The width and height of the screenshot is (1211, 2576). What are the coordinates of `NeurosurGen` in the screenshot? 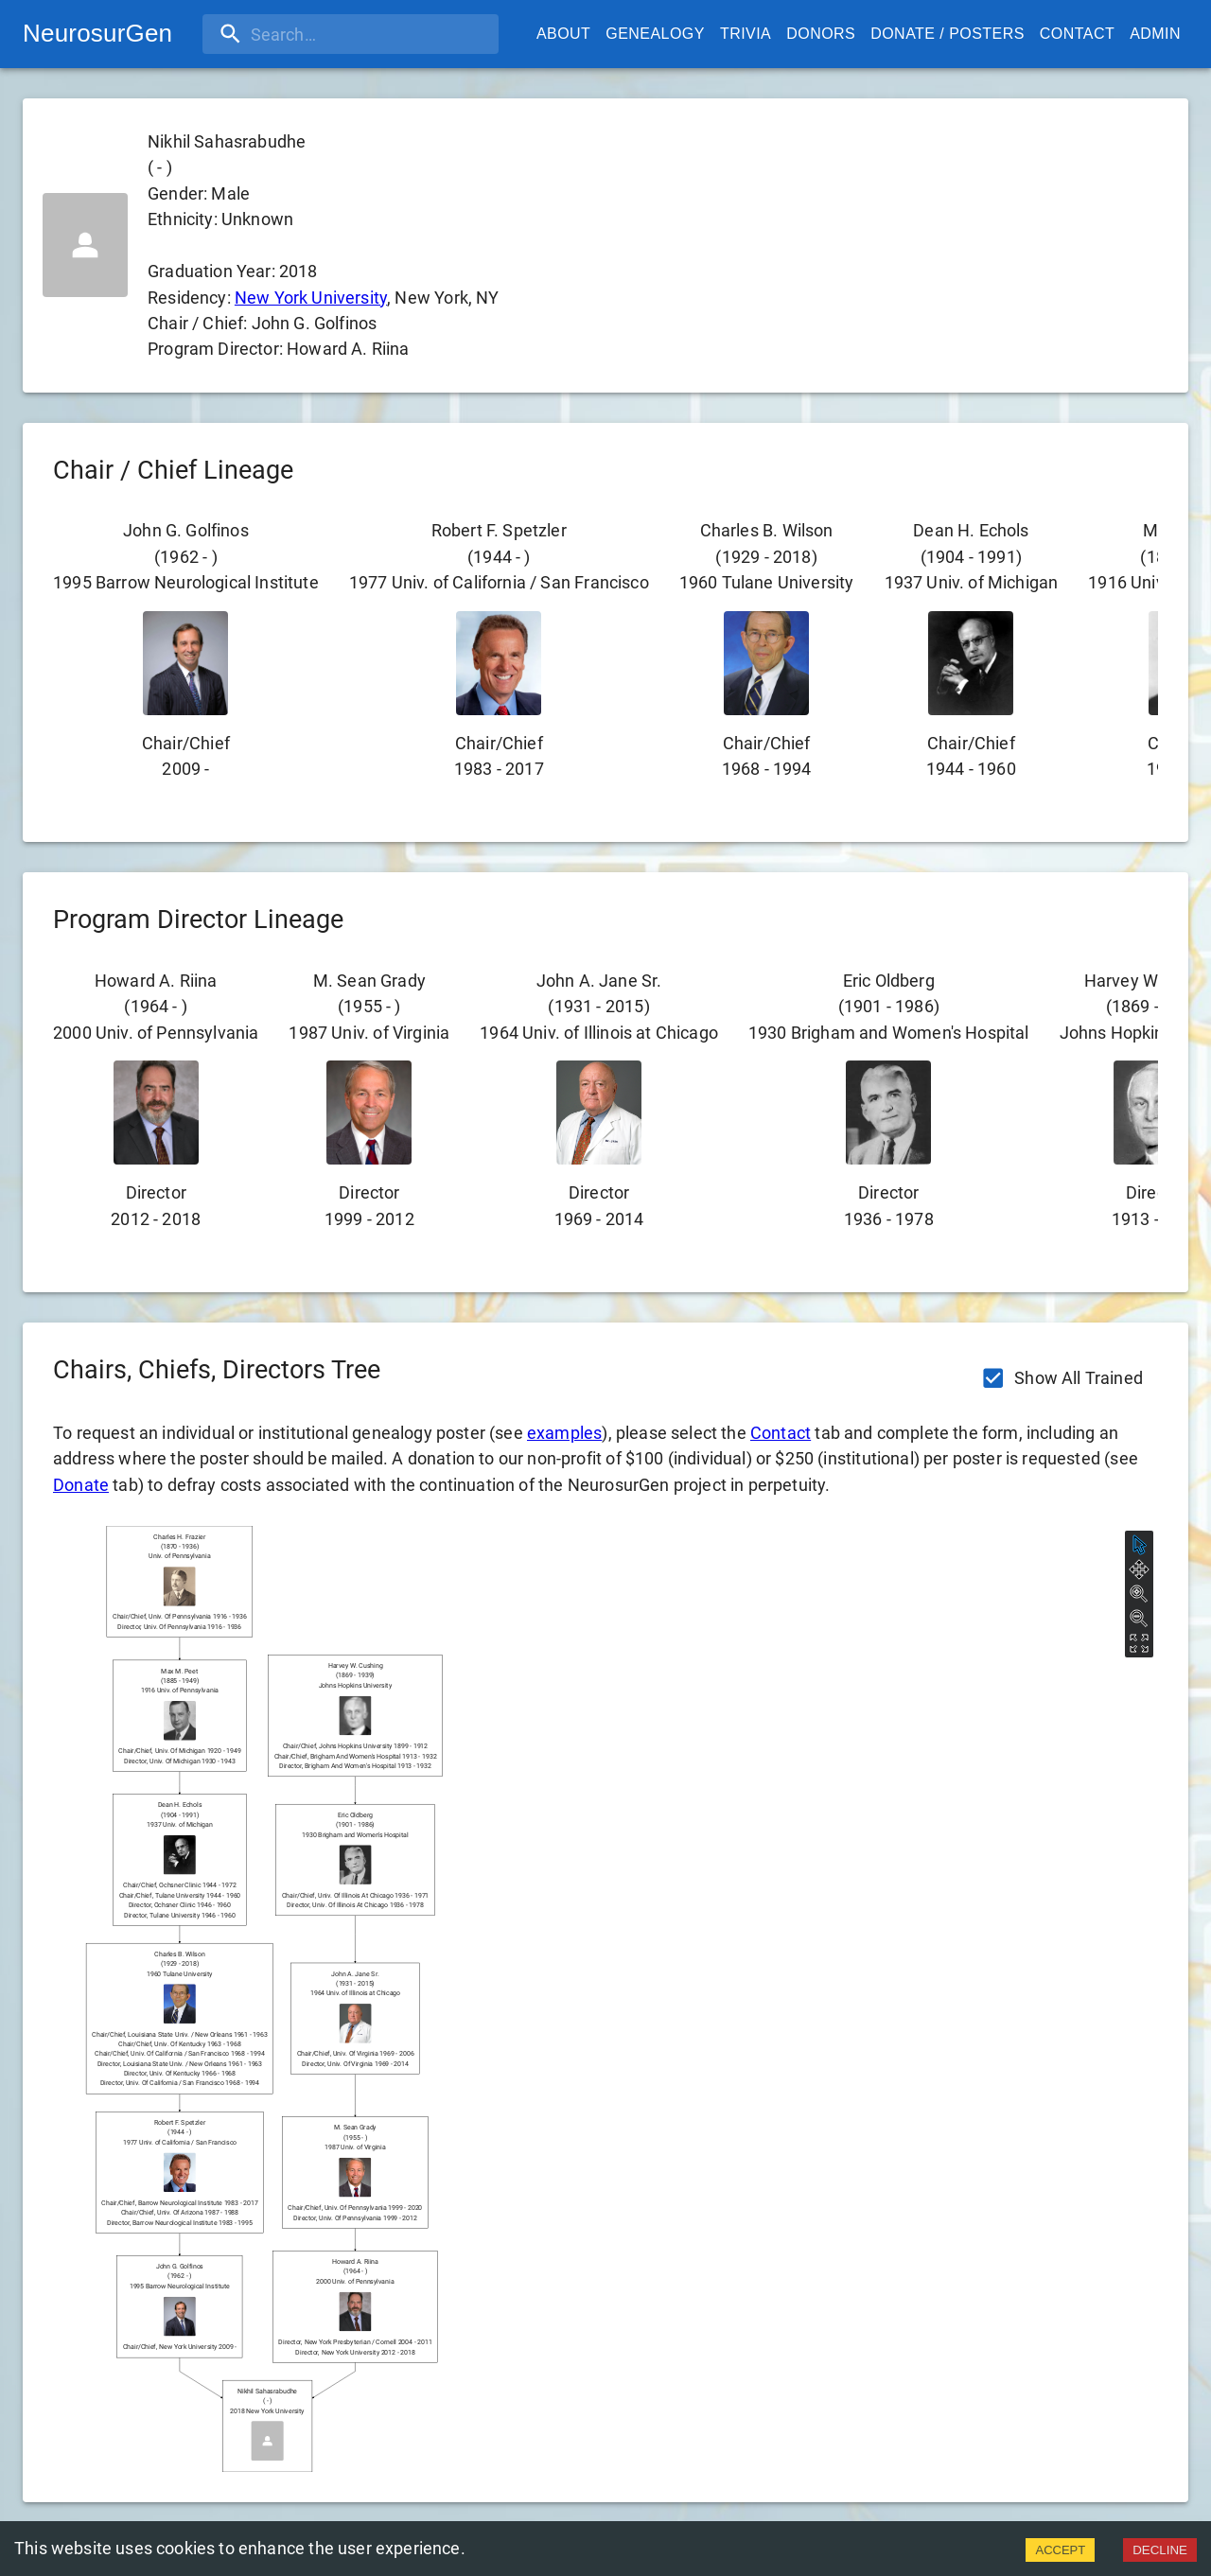 It's located at (97, 33).